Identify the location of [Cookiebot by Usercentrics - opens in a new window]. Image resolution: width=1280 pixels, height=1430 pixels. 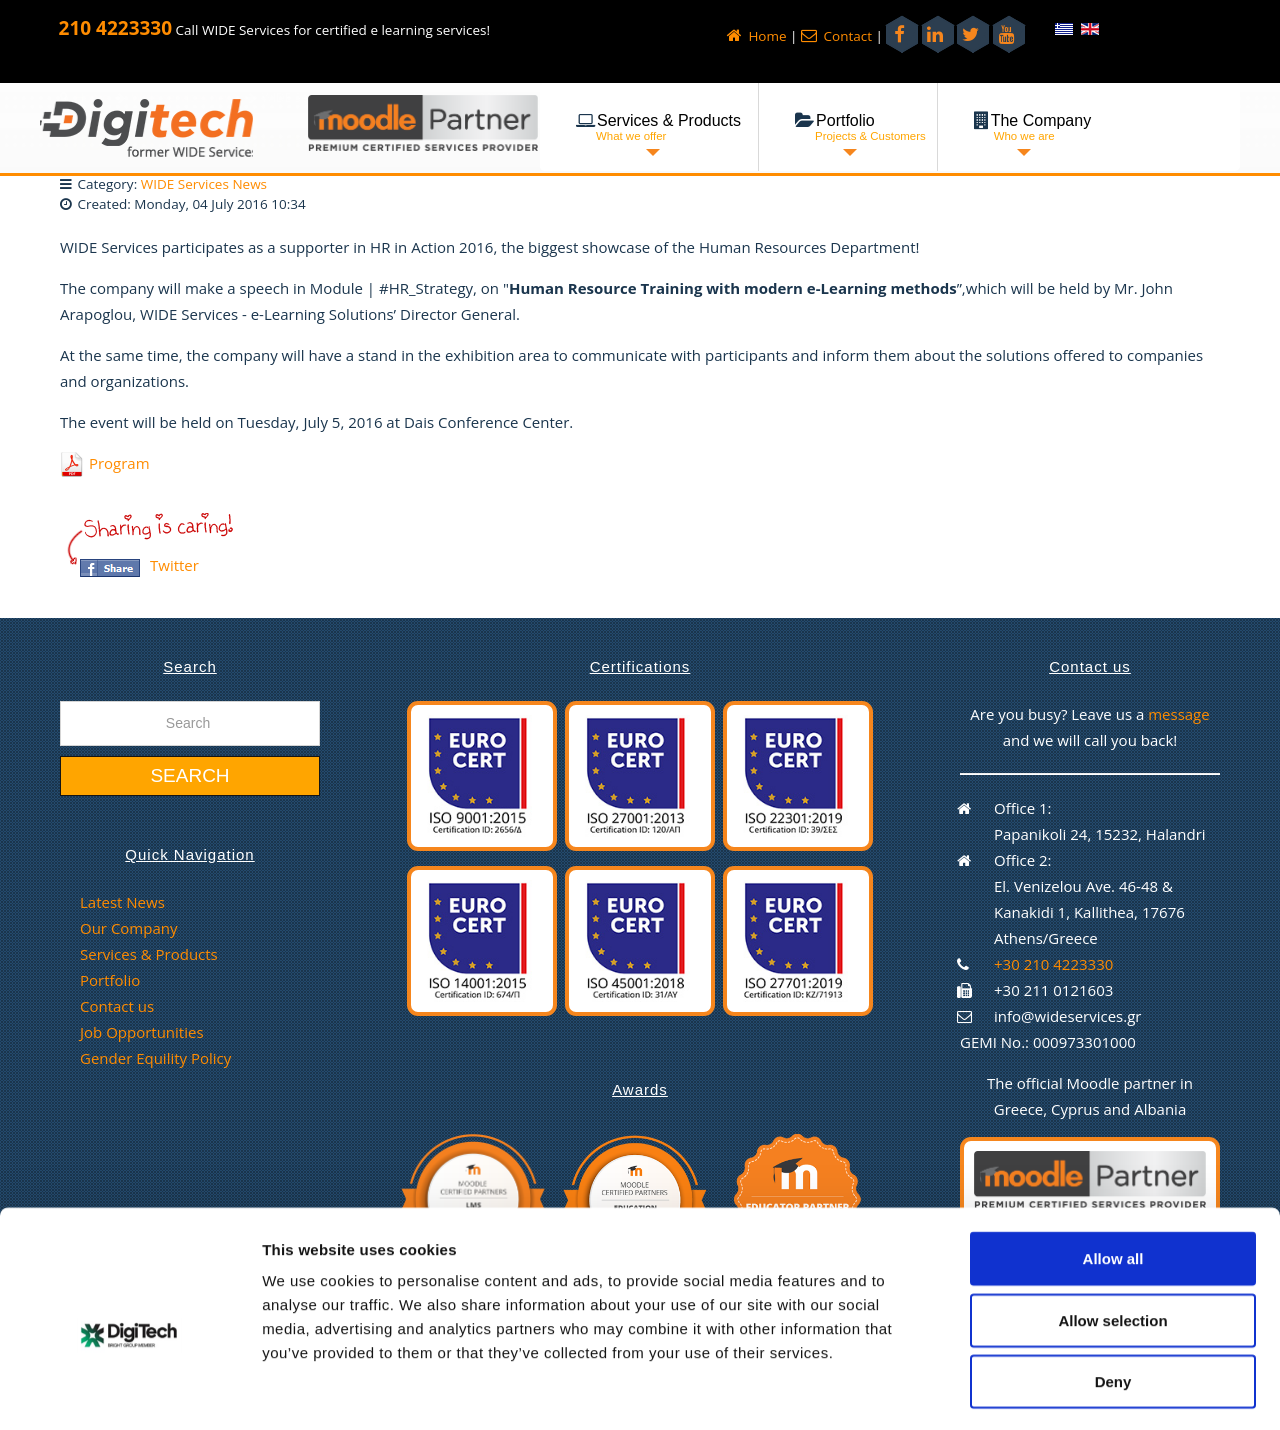
(129, 1391).